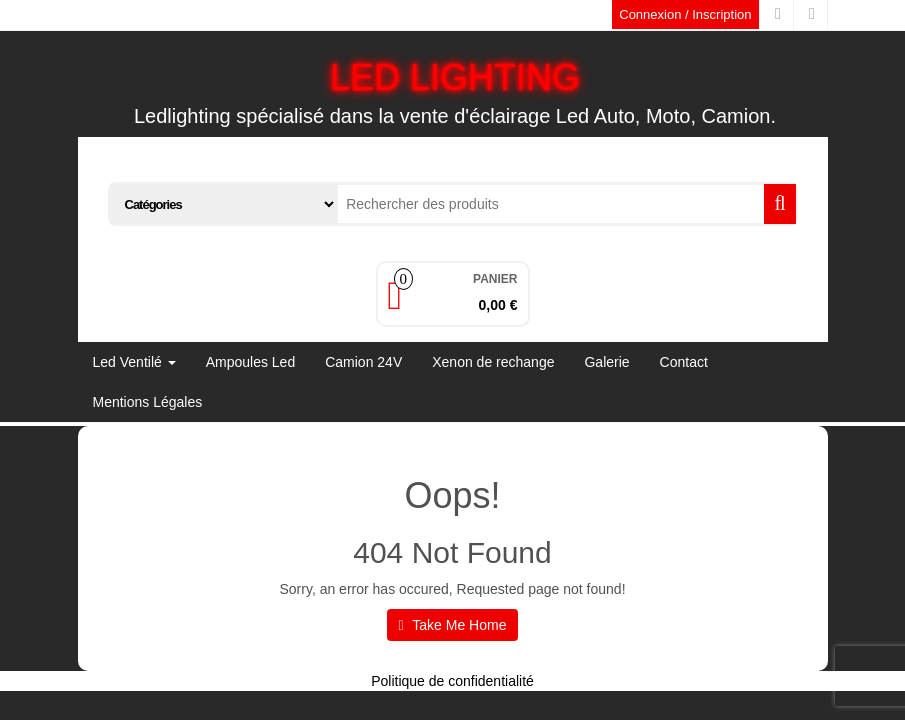 This screenshot has width=905, height=720. Describe the element at coordinates (453, 625) in the screenshot. I see `Take Me Home` at that location.